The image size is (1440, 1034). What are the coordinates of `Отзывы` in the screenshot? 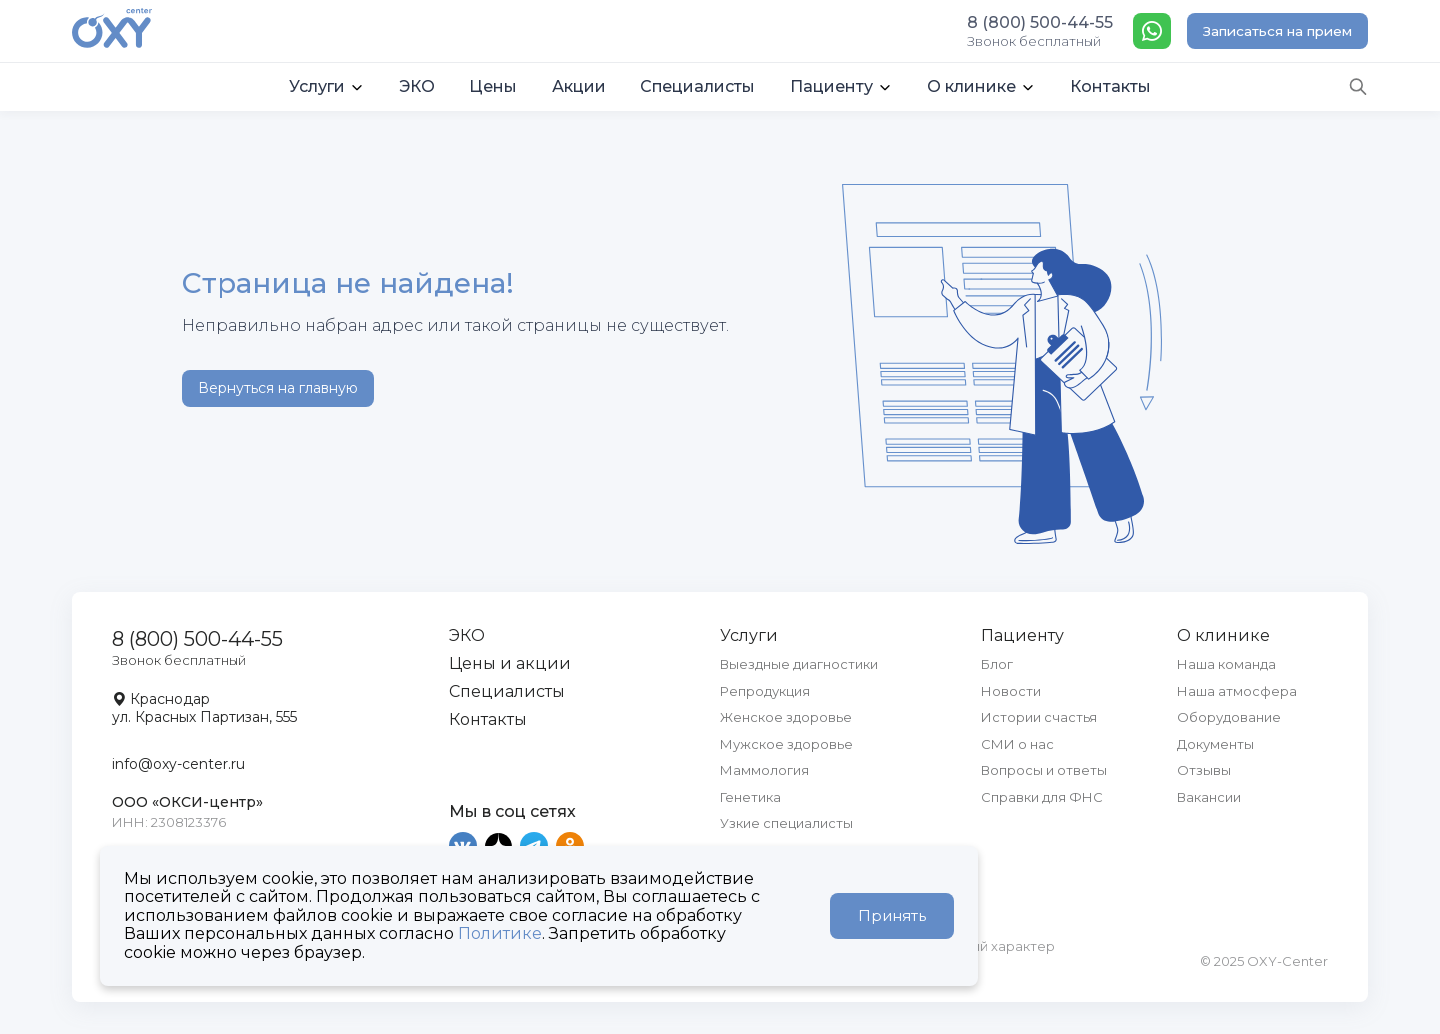 It's located at (1204, 770).